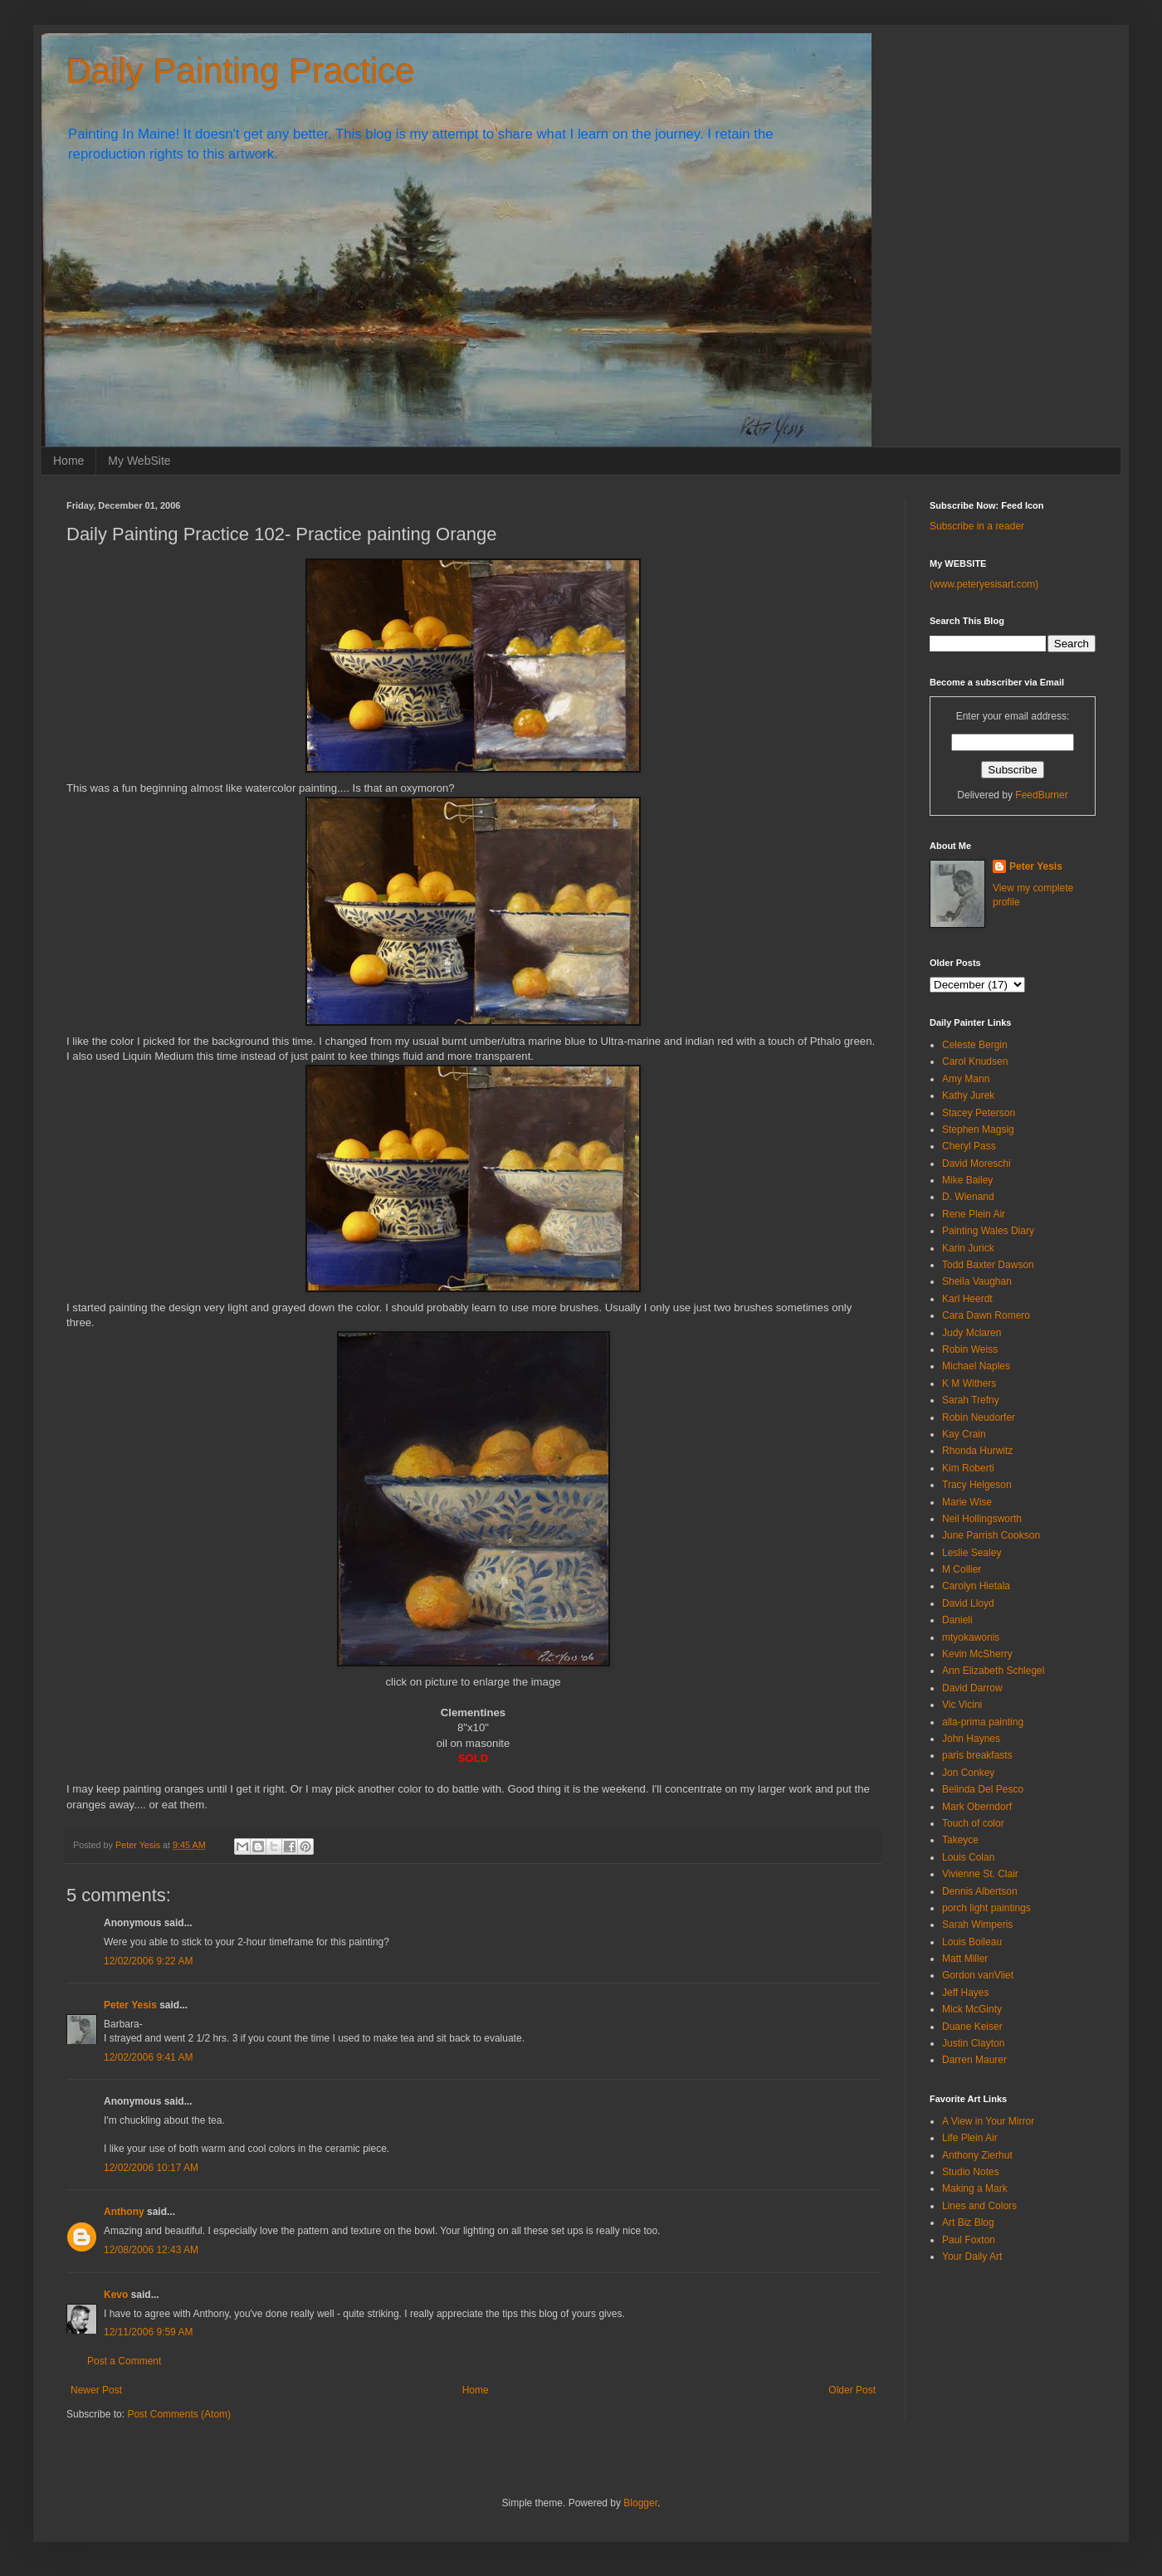  I want to click on Gordon vanVliet, so click(977, 1975).